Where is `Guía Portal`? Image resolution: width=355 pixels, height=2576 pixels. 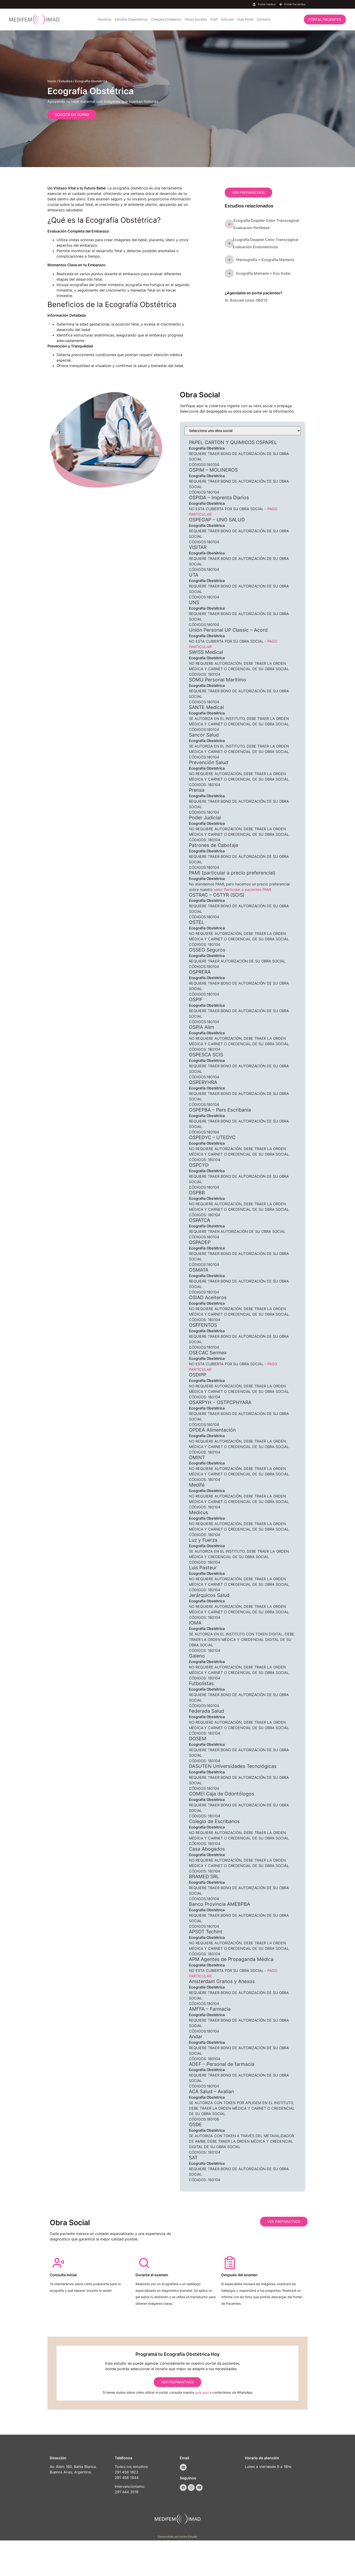 Guía Portal is located at coordinates (245, 19).